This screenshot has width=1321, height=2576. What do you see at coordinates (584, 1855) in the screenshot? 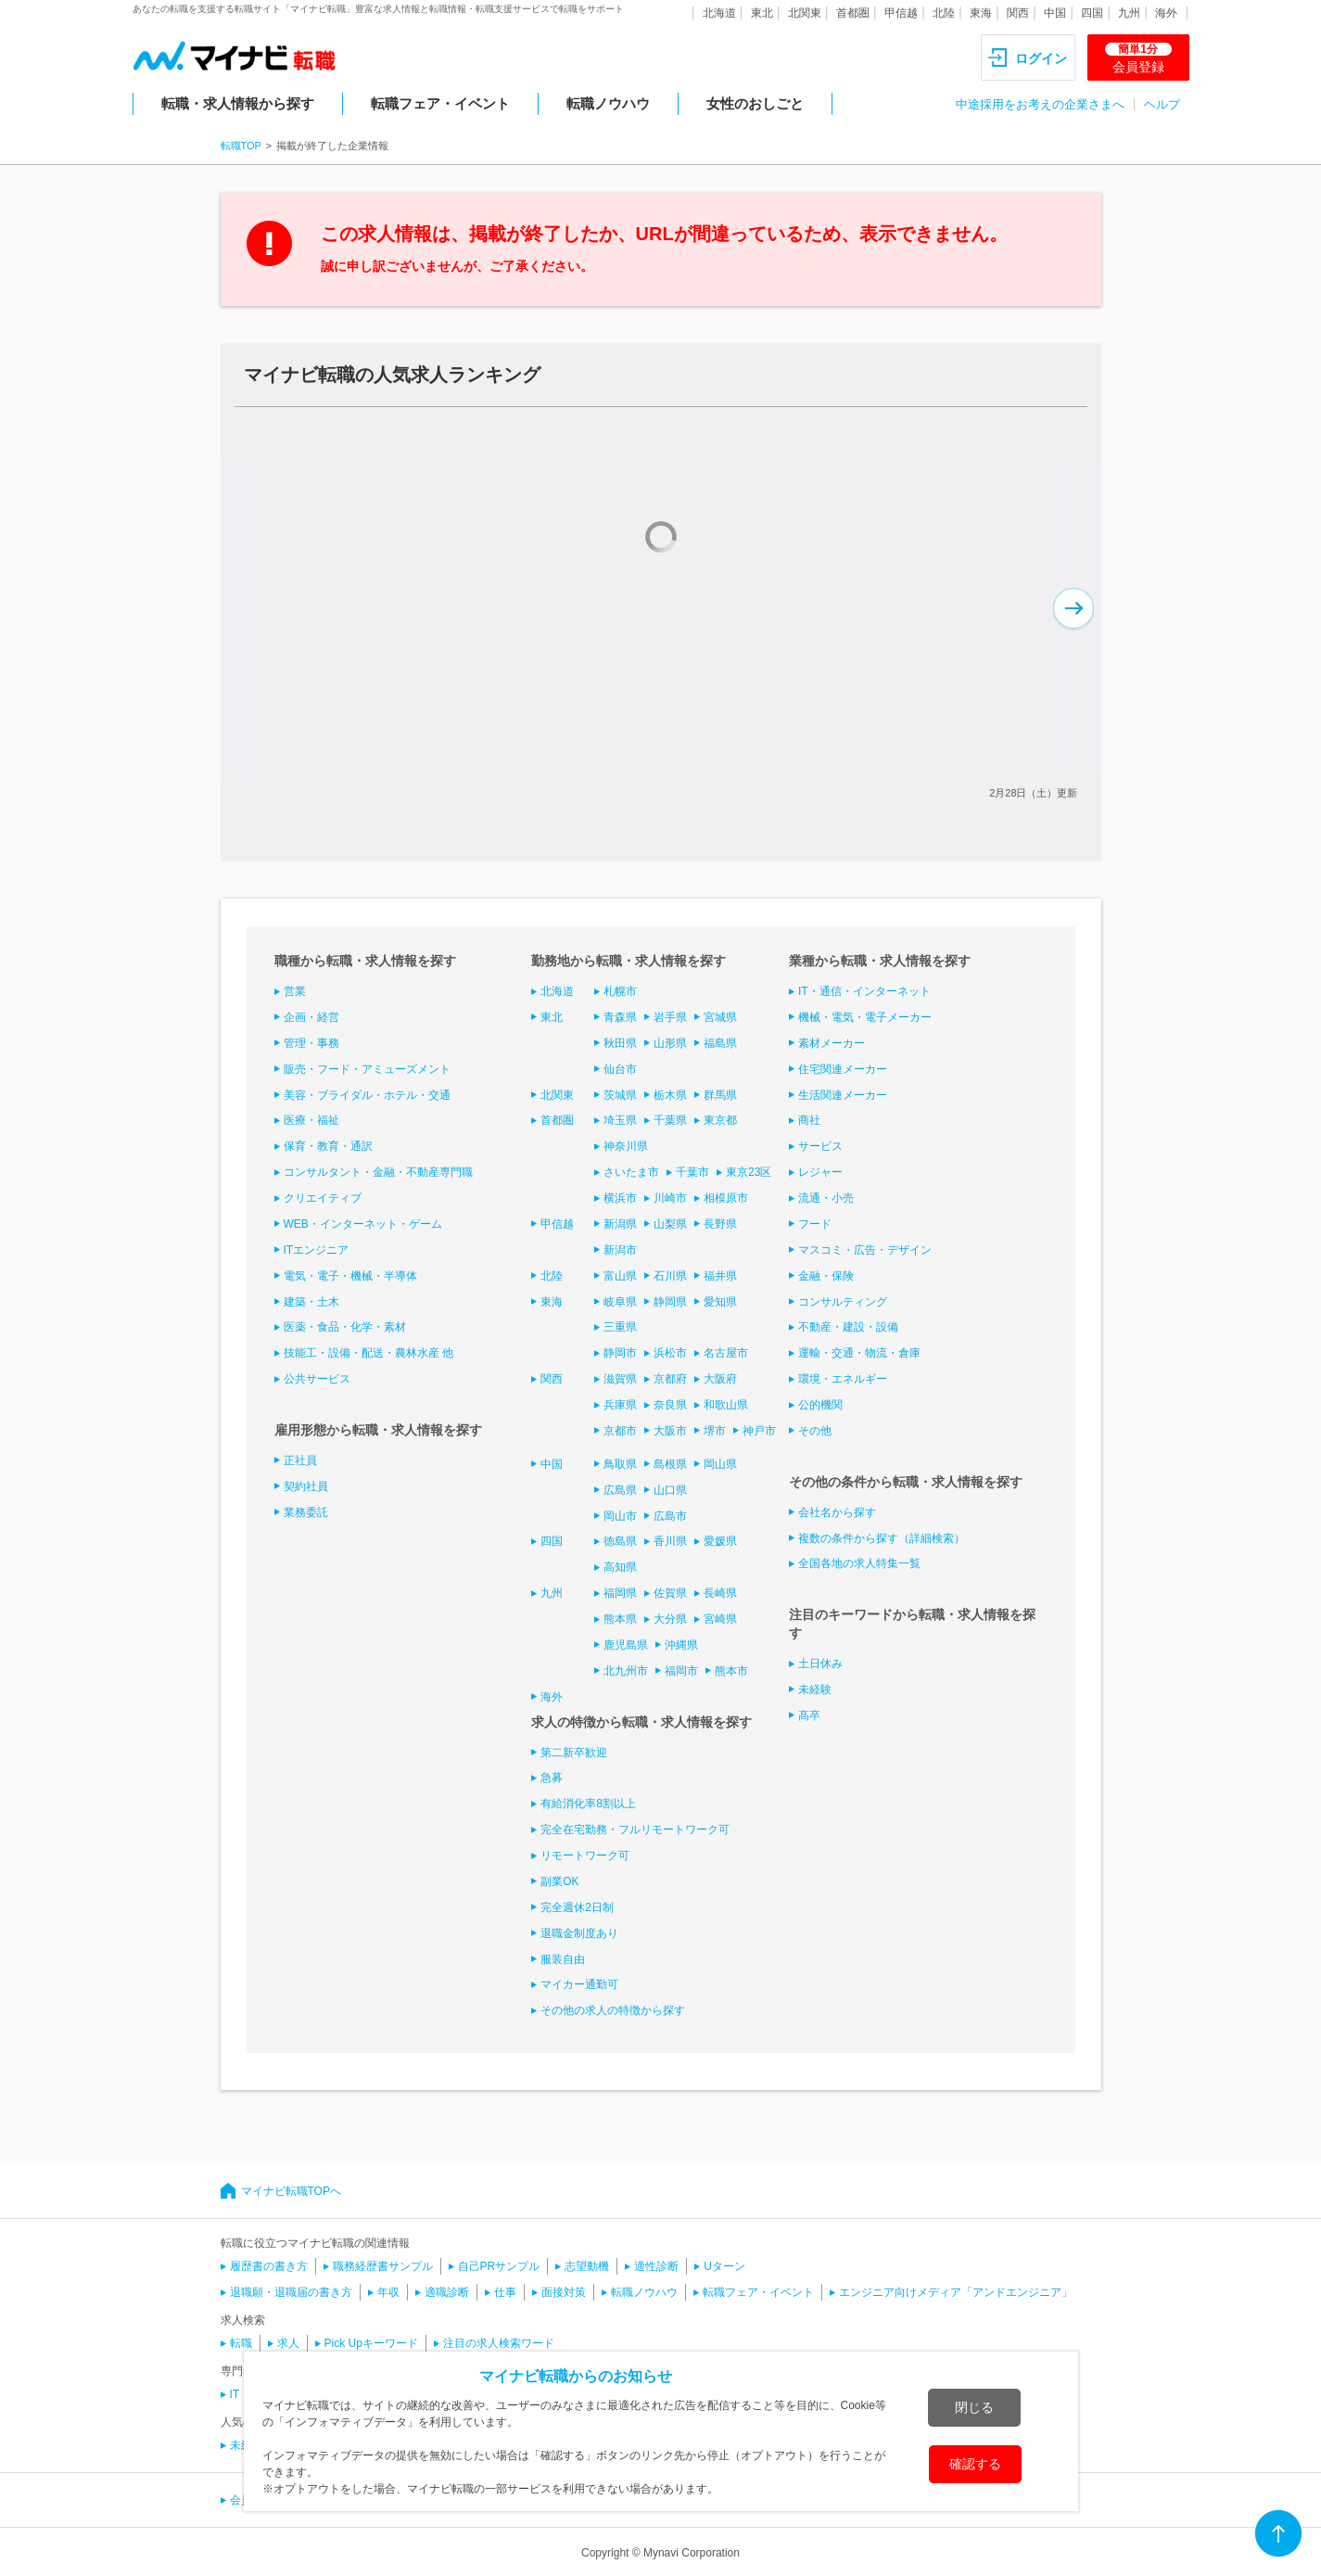
I see `リモートワーク可` at bounding box center [584, 1855].